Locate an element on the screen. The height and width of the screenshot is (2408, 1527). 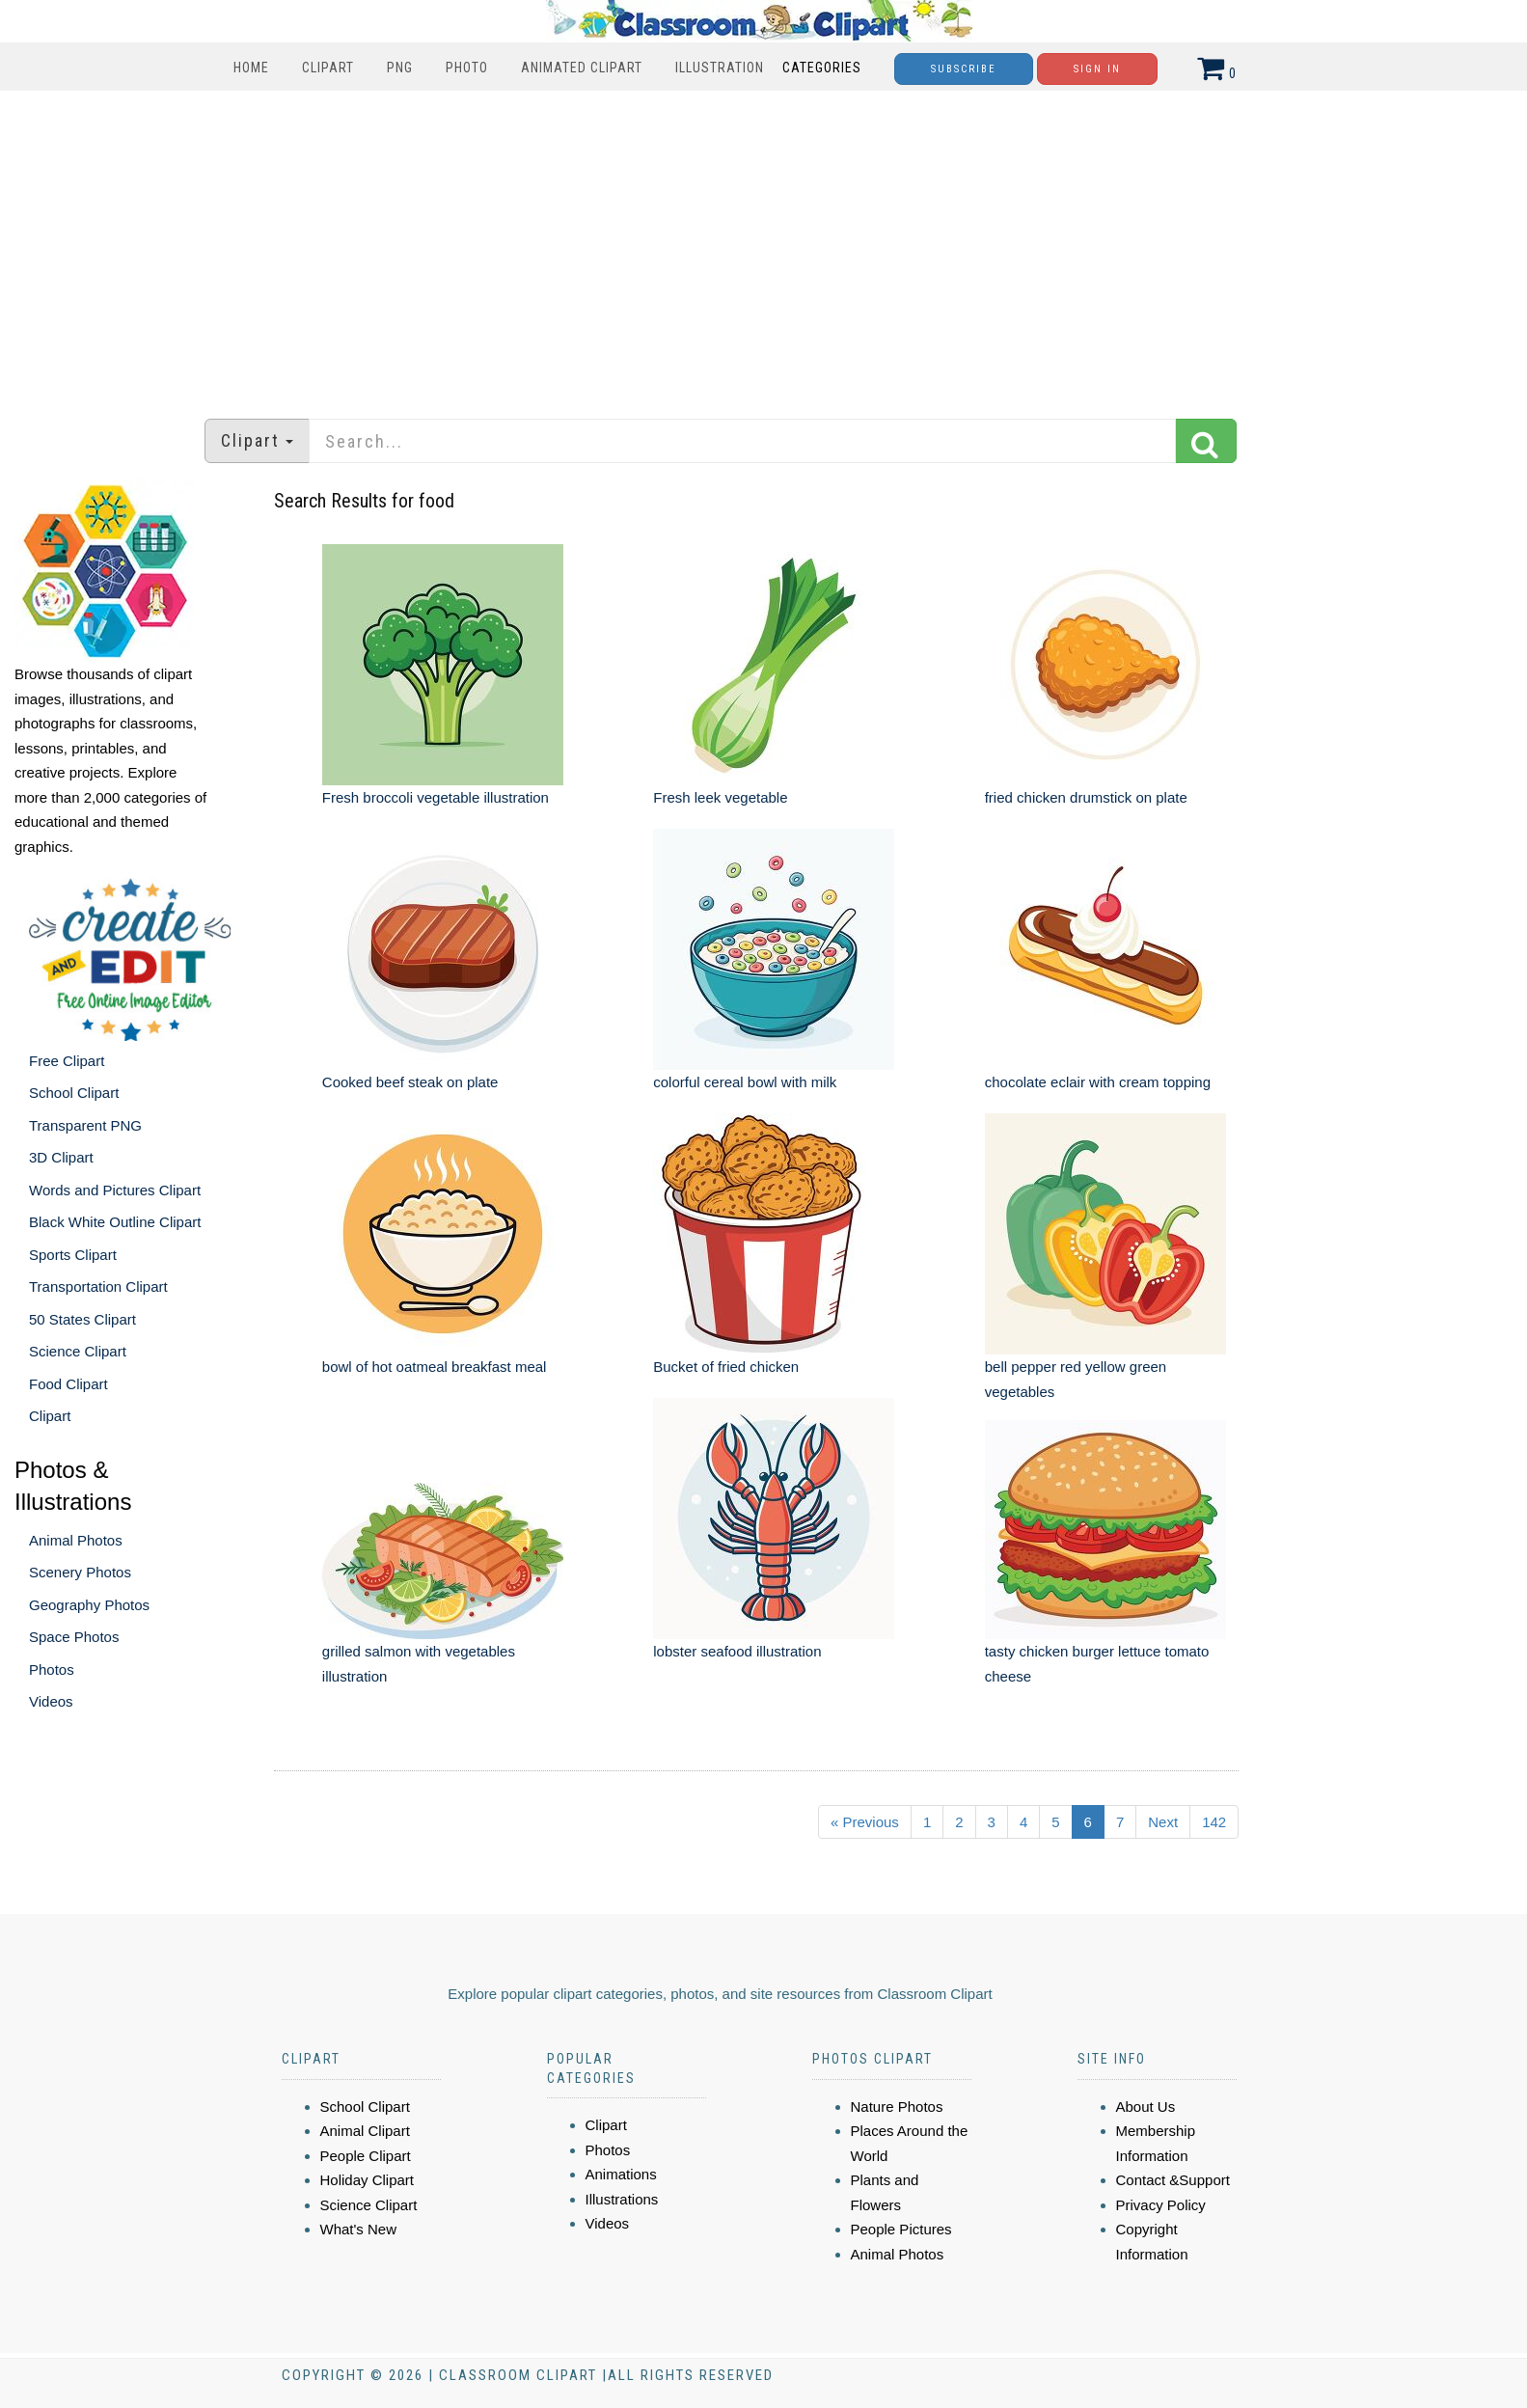
Home is located at coordinates (251, 67).